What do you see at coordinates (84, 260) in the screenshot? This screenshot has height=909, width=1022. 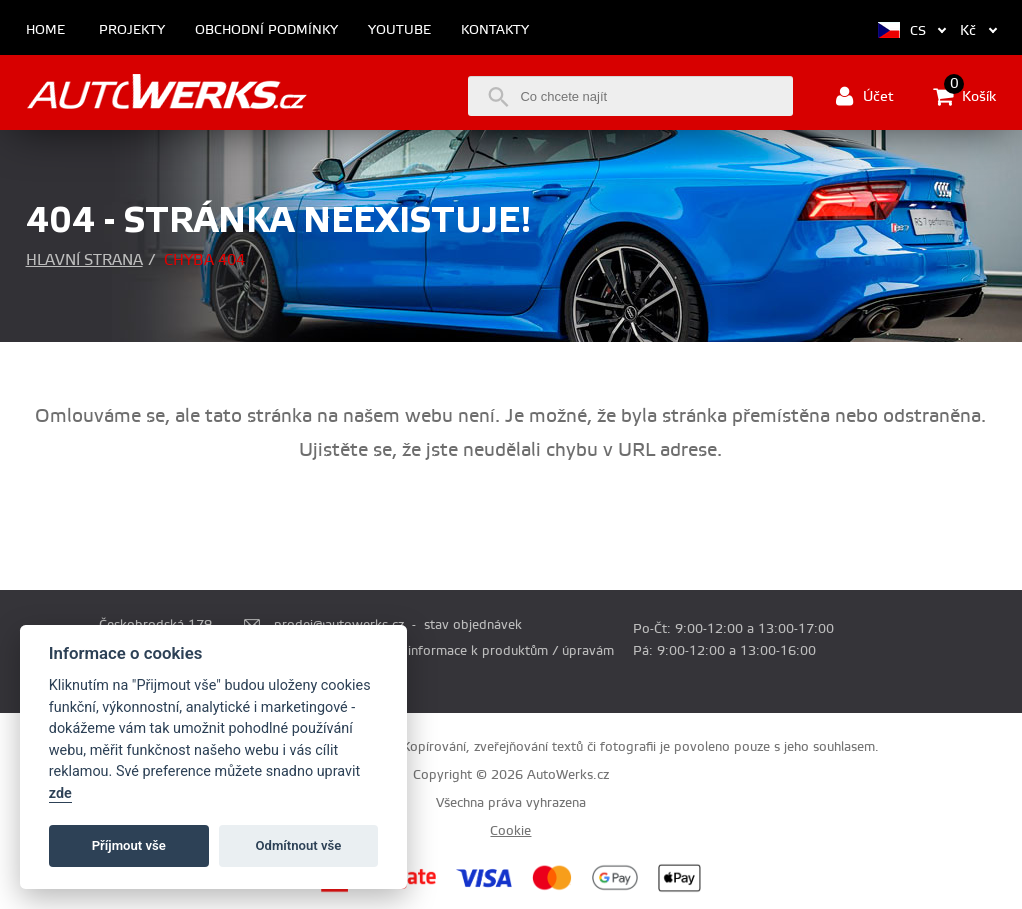 I see `Hlavní strana` at bounding box center [84, 260].